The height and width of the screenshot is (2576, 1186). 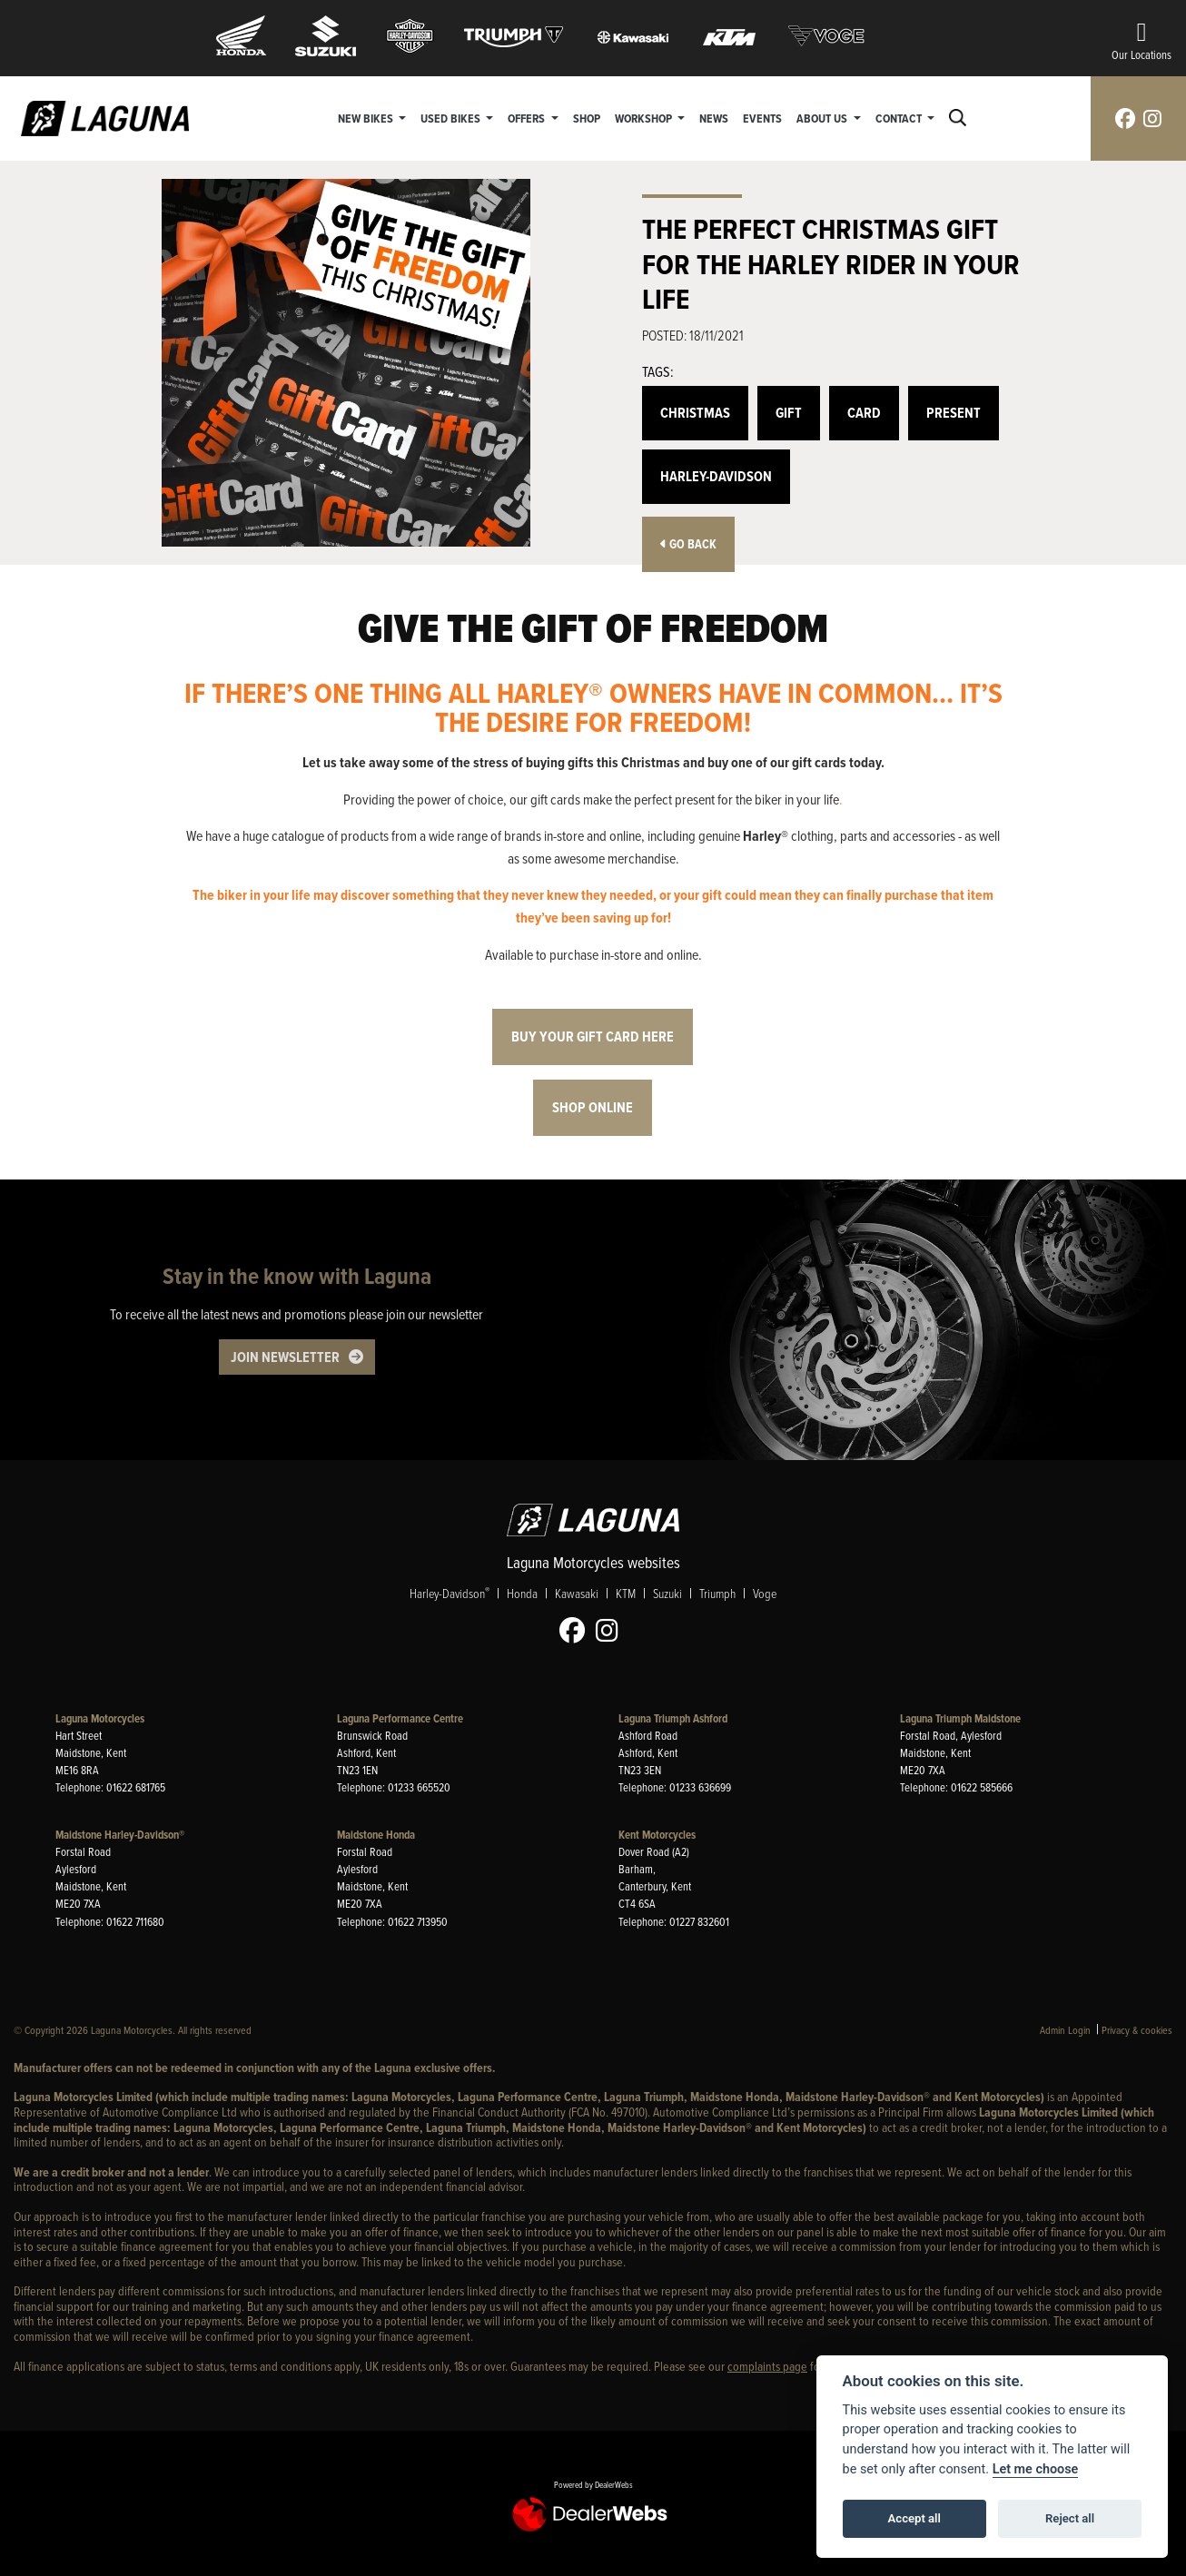 What do you see at coordinates (714, 118) in the screenshot?
I see `News` at bounding box center [714, 118].